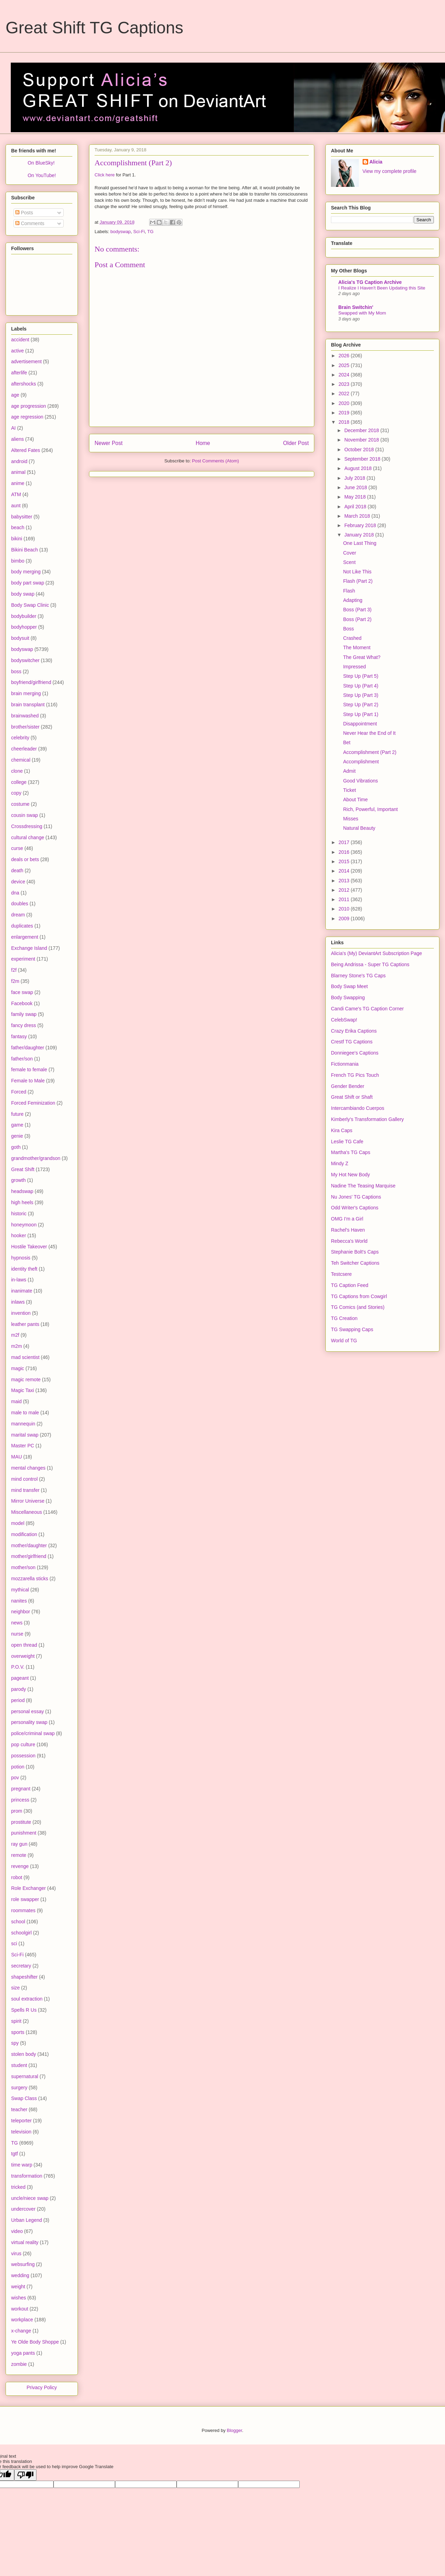 The width and height of the screenshot is (445, 2576). I want to click on brain transplant, so click(28, 704).